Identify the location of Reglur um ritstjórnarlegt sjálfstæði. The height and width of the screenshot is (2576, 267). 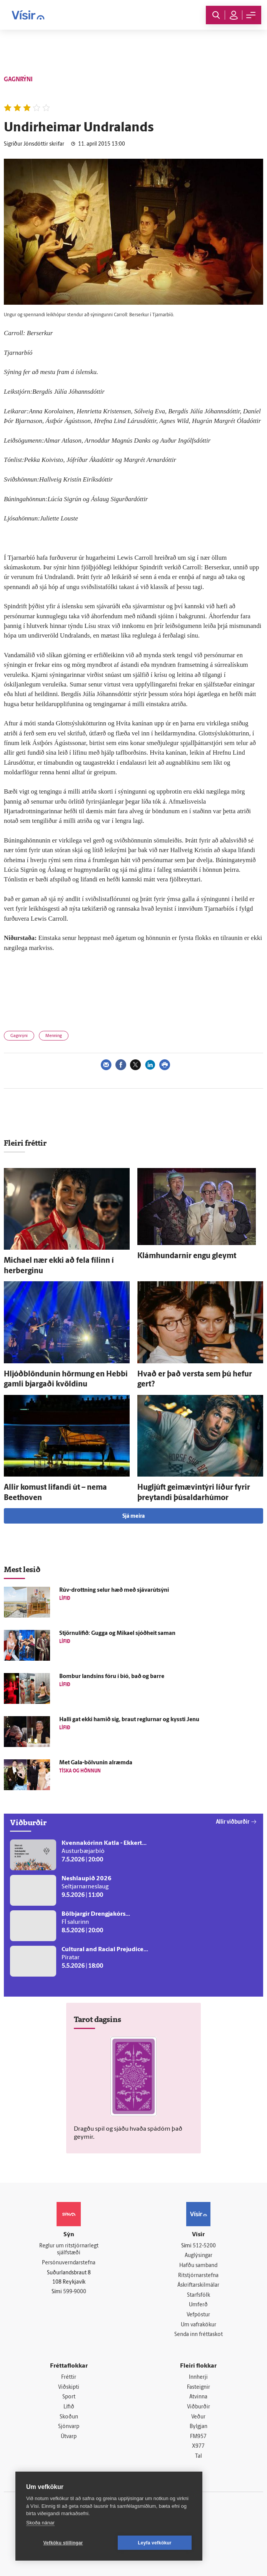
(68, 2249).